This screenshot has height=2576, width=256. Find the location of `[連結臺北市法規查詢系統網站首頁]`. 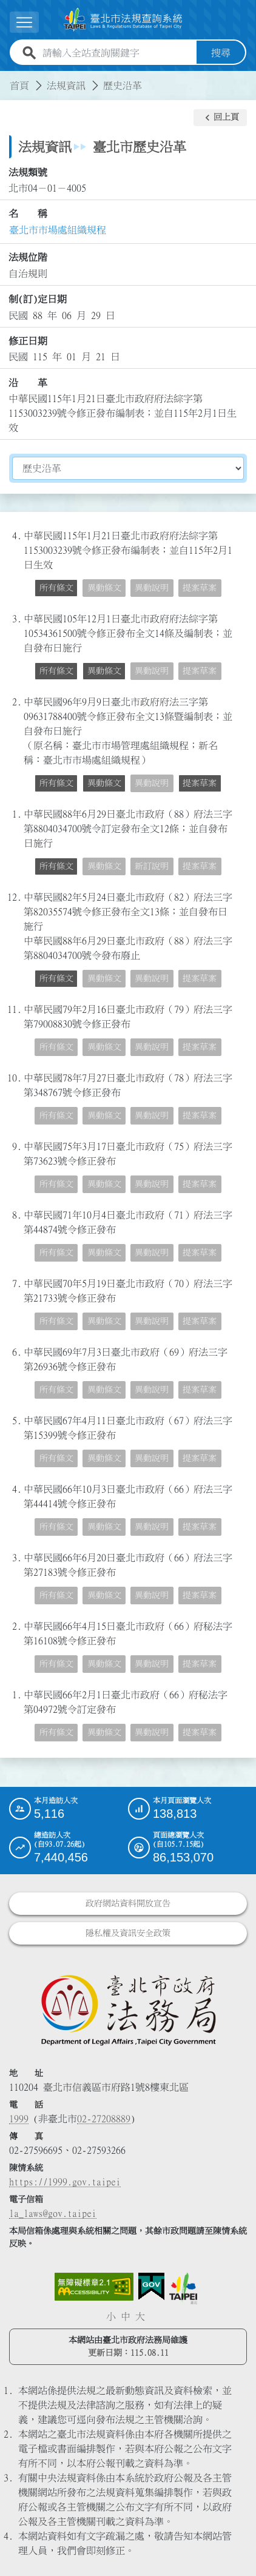

[連結臺北市法規查詢系統網站首頁] is located at coordinates (123, 20).